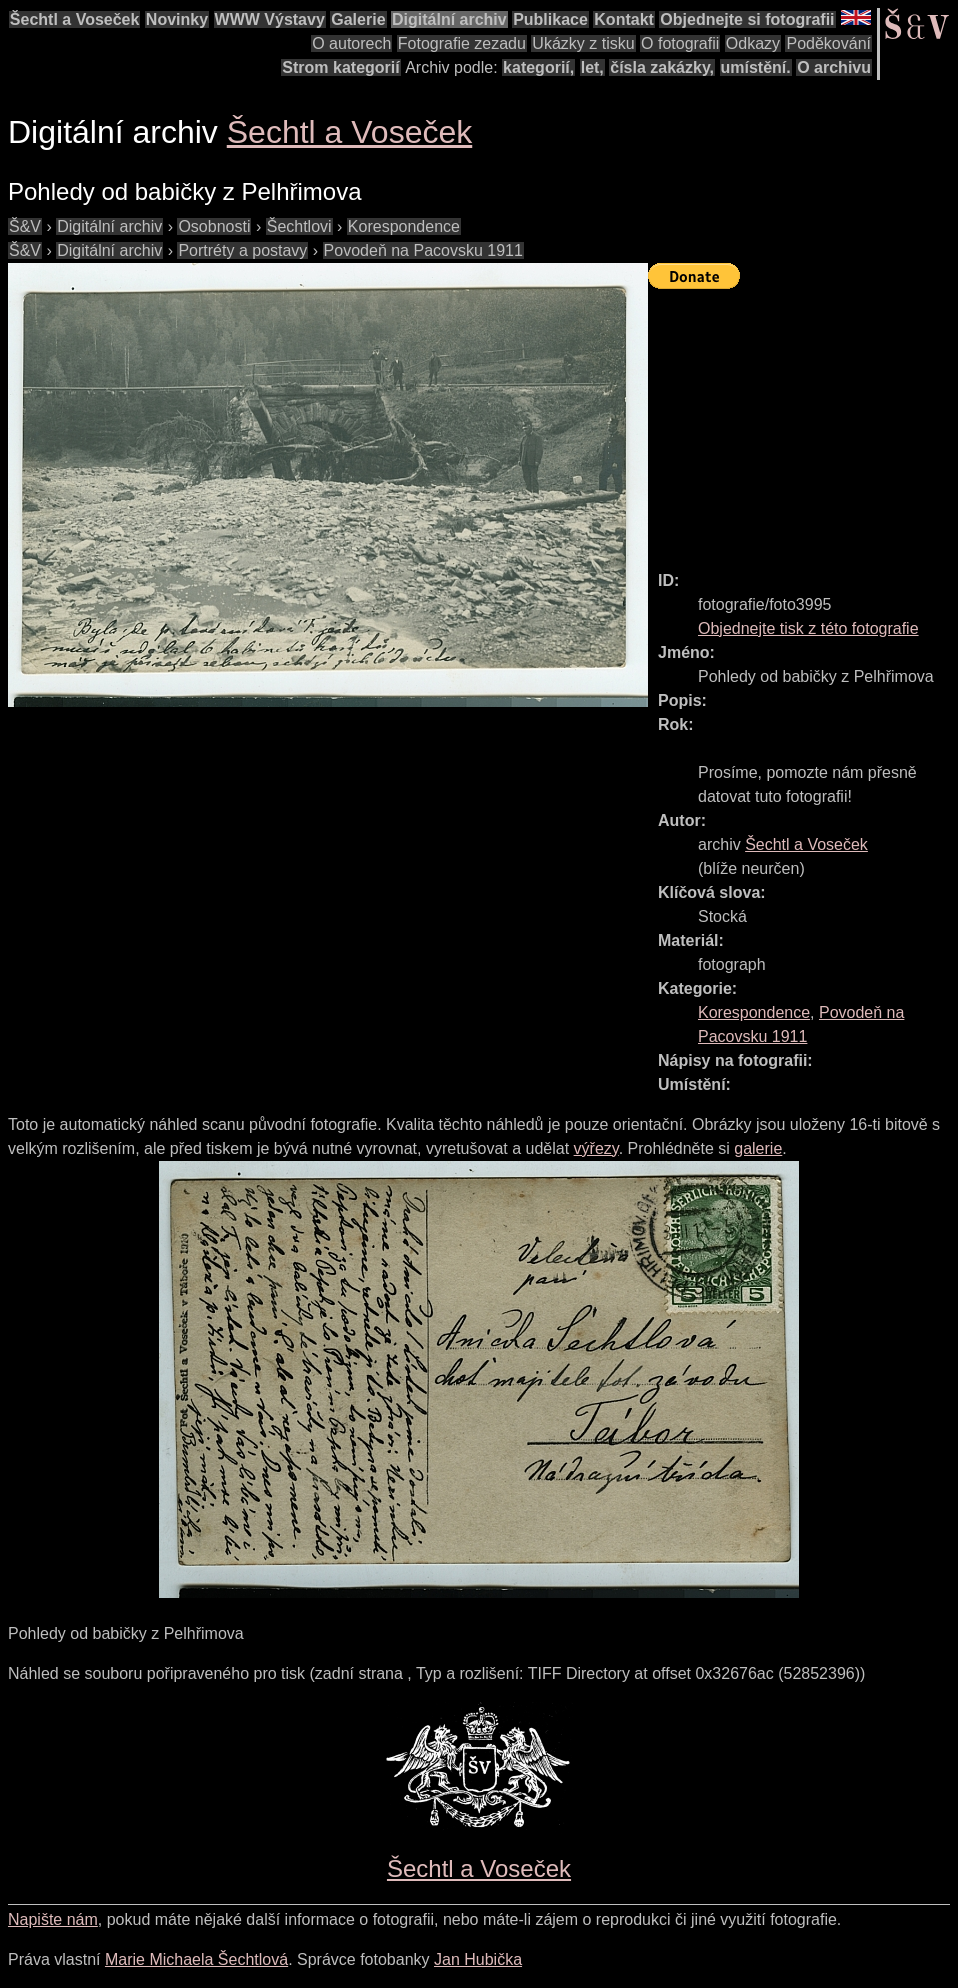  What do you see at coordinates (808, 628) in the screenshot?
I see `Objednejte tisk z této fotografie` at bounding box center [808, 628].